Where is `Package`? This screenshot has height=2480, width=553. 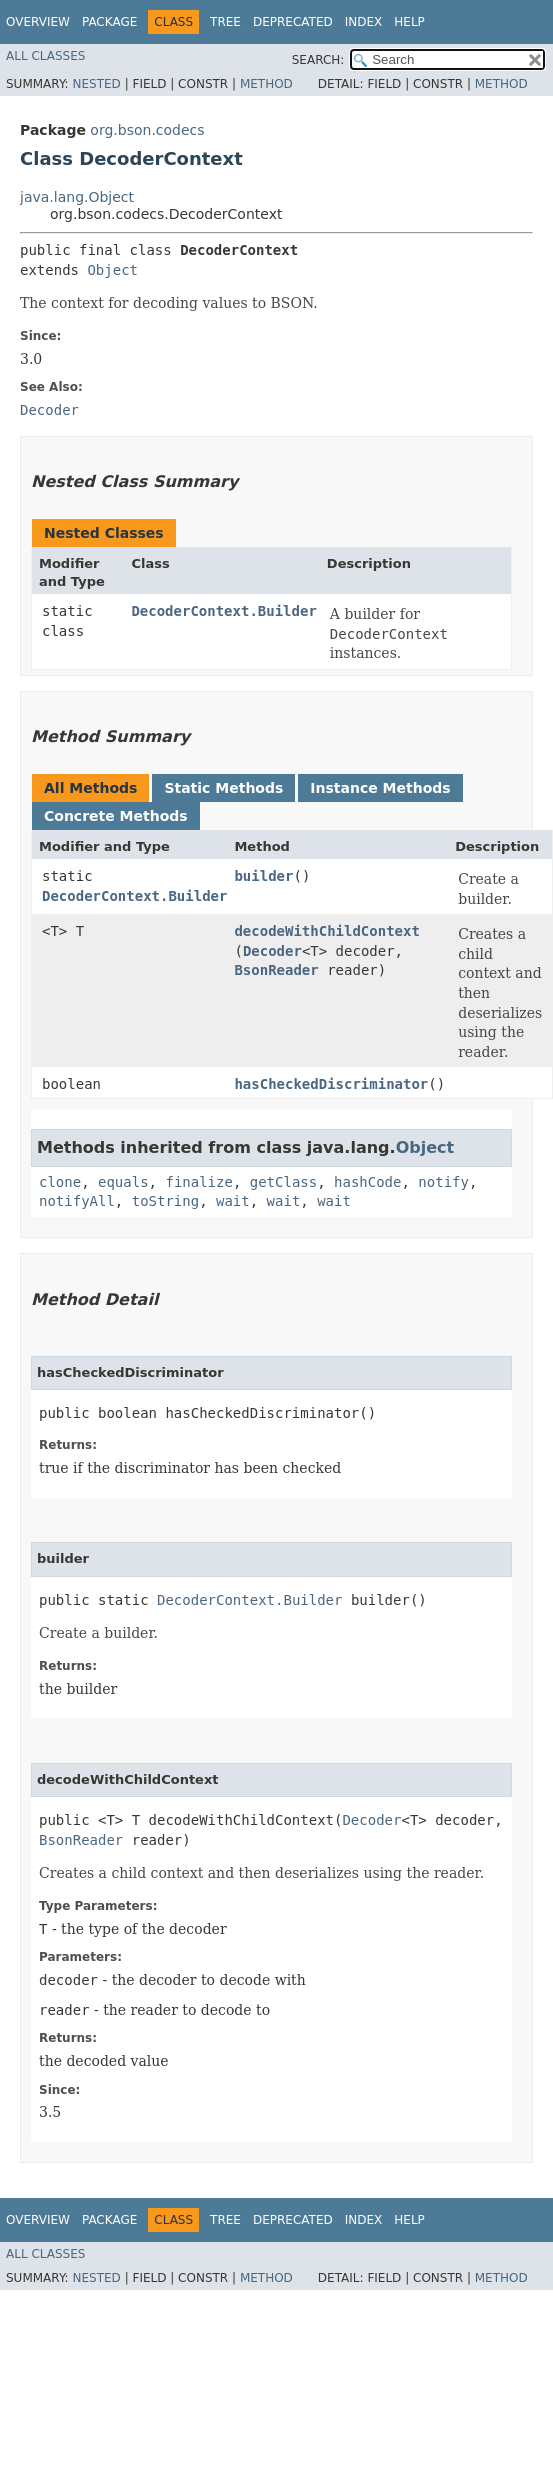
Package is located at coordinates (109, 22).